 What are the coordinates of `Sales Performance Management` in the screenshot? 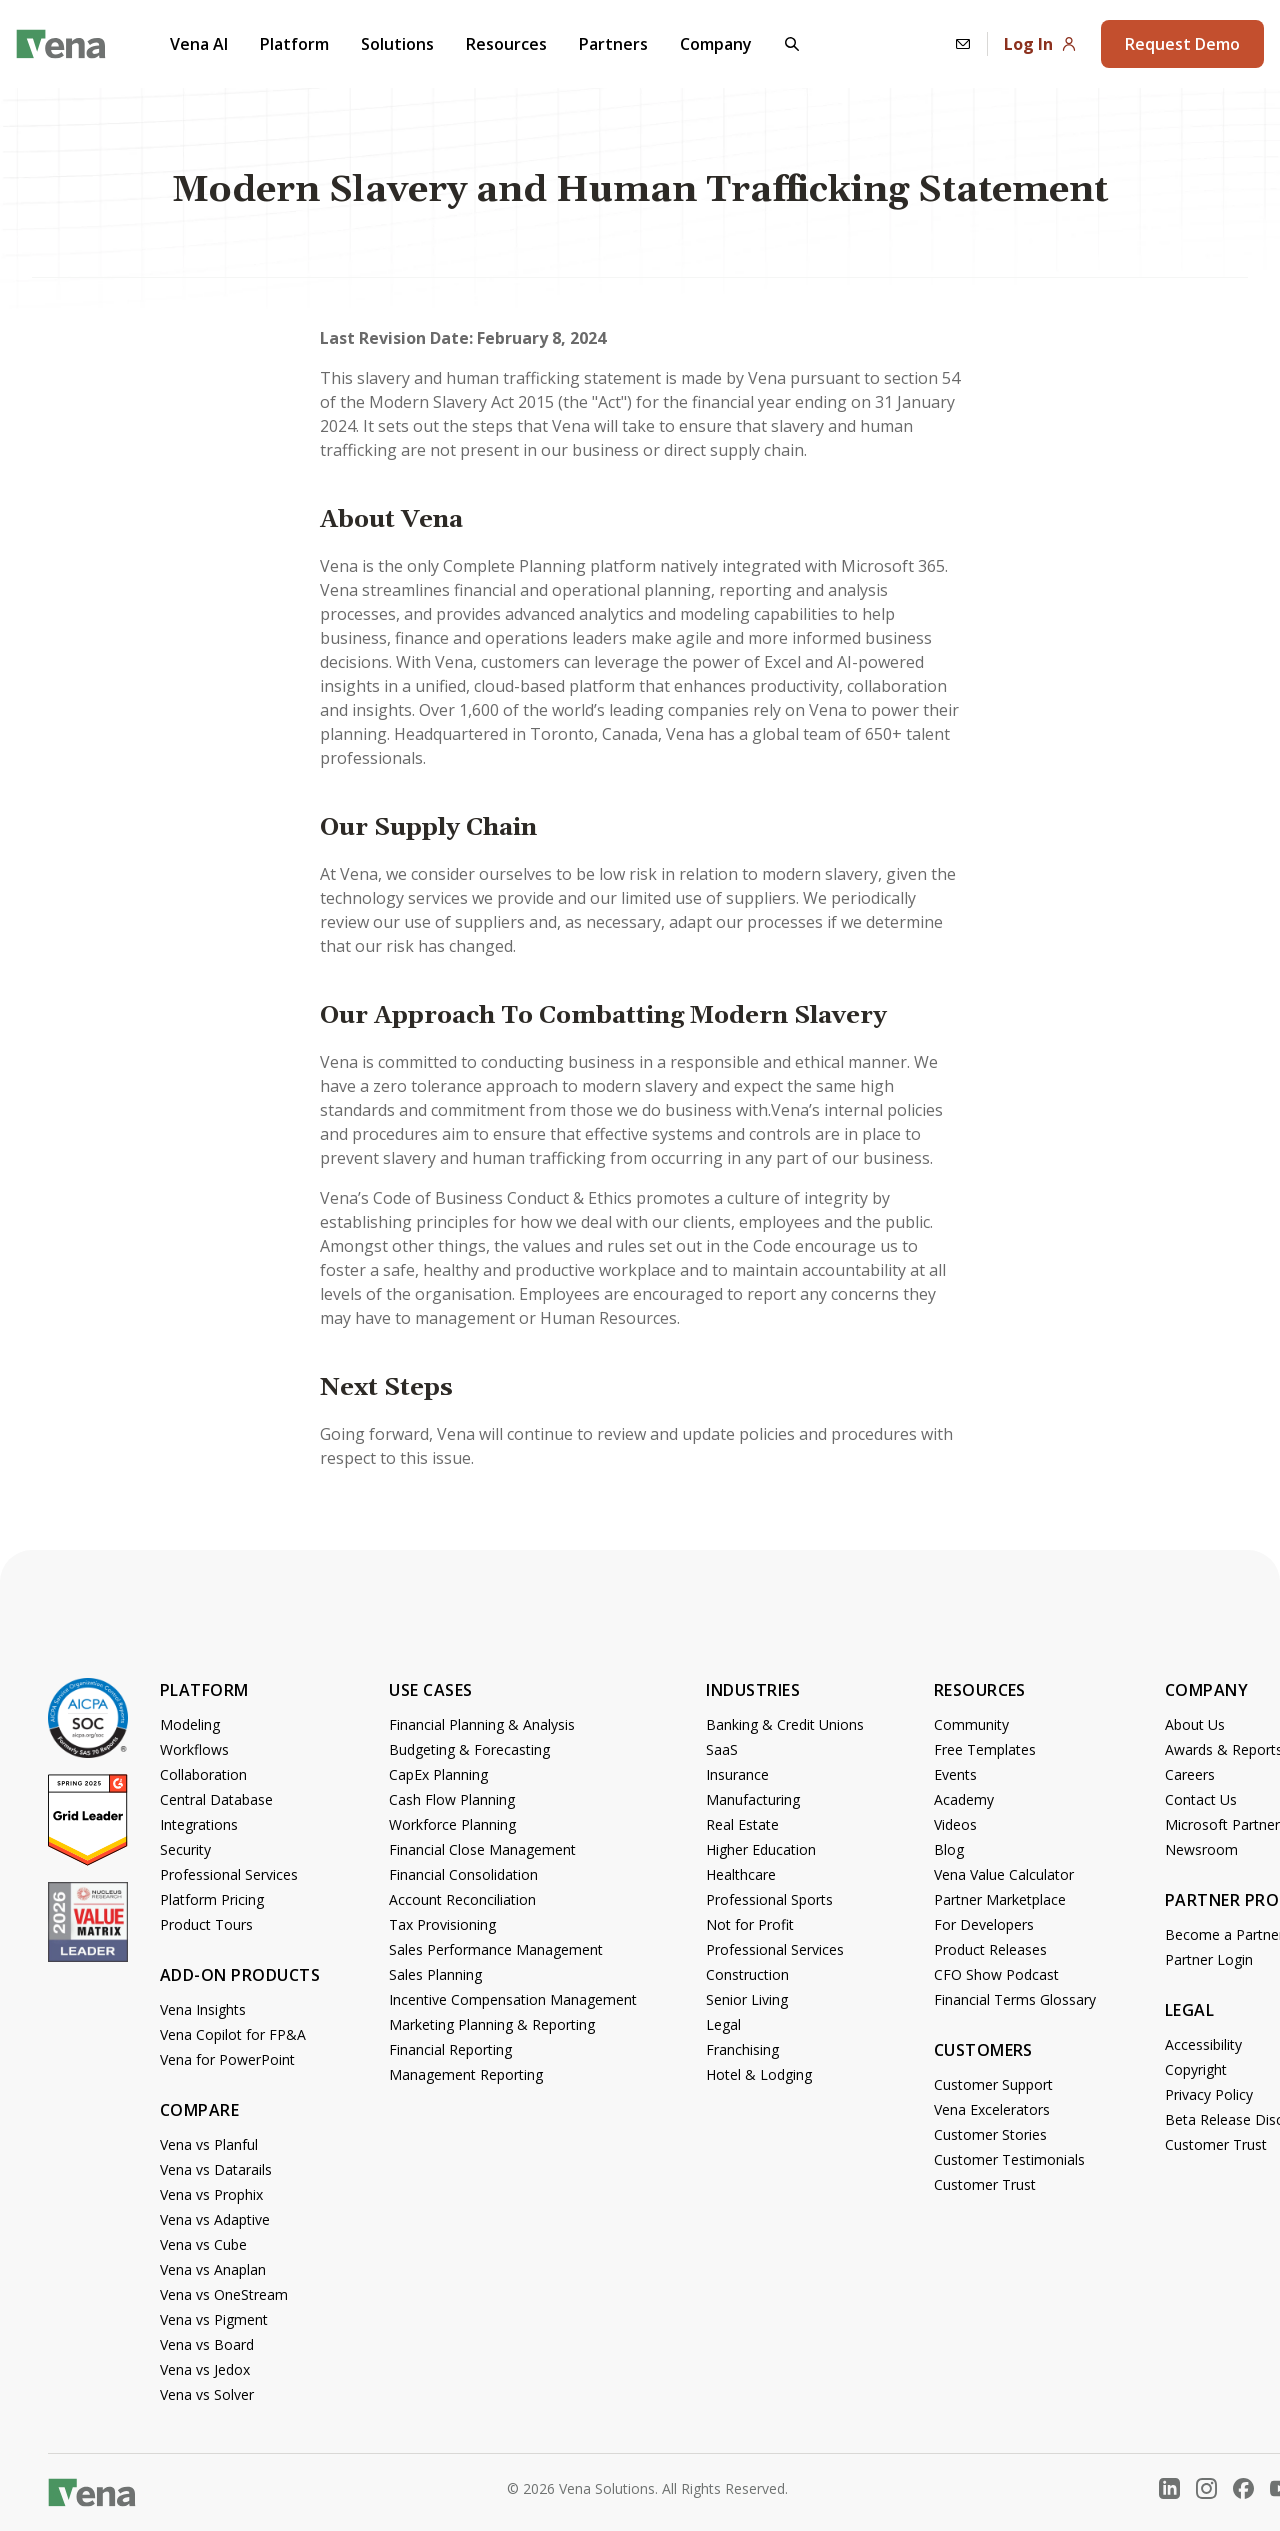 It's located at (496, 1949).